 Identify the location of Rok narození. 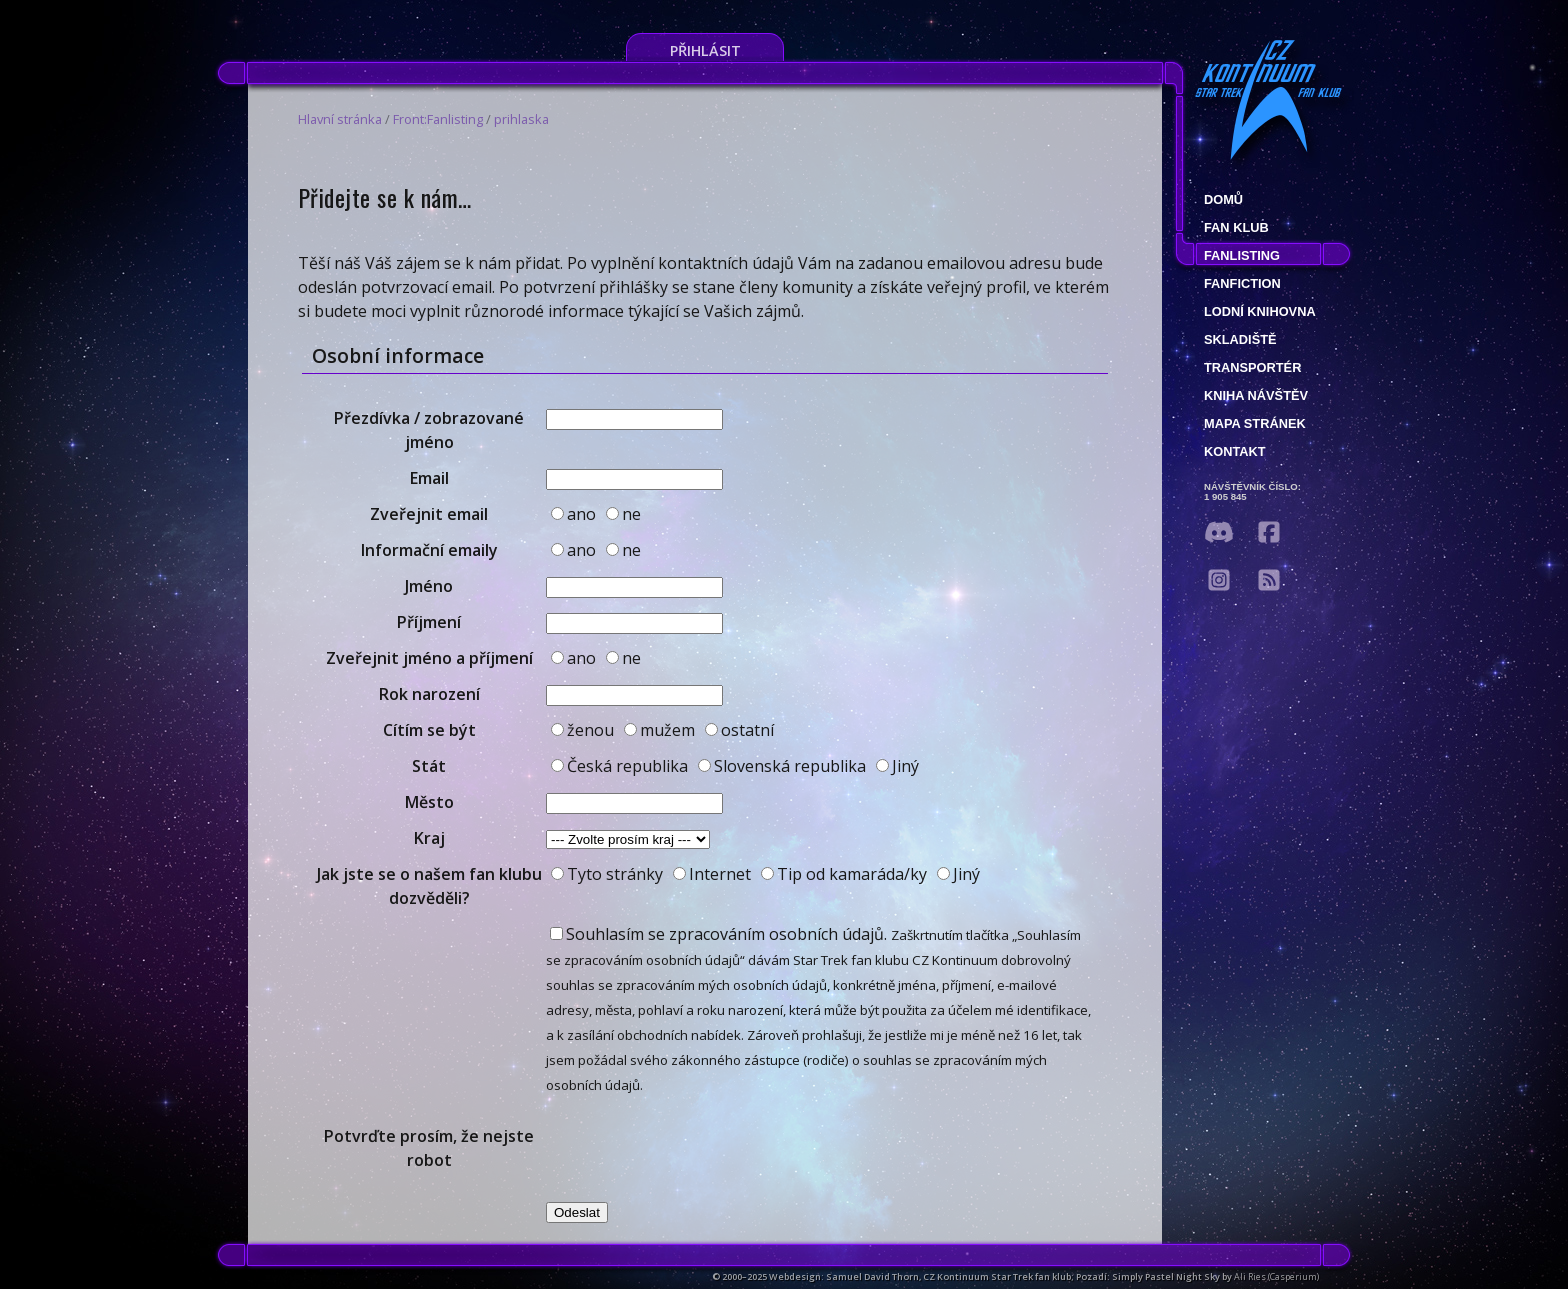
(429, 694).